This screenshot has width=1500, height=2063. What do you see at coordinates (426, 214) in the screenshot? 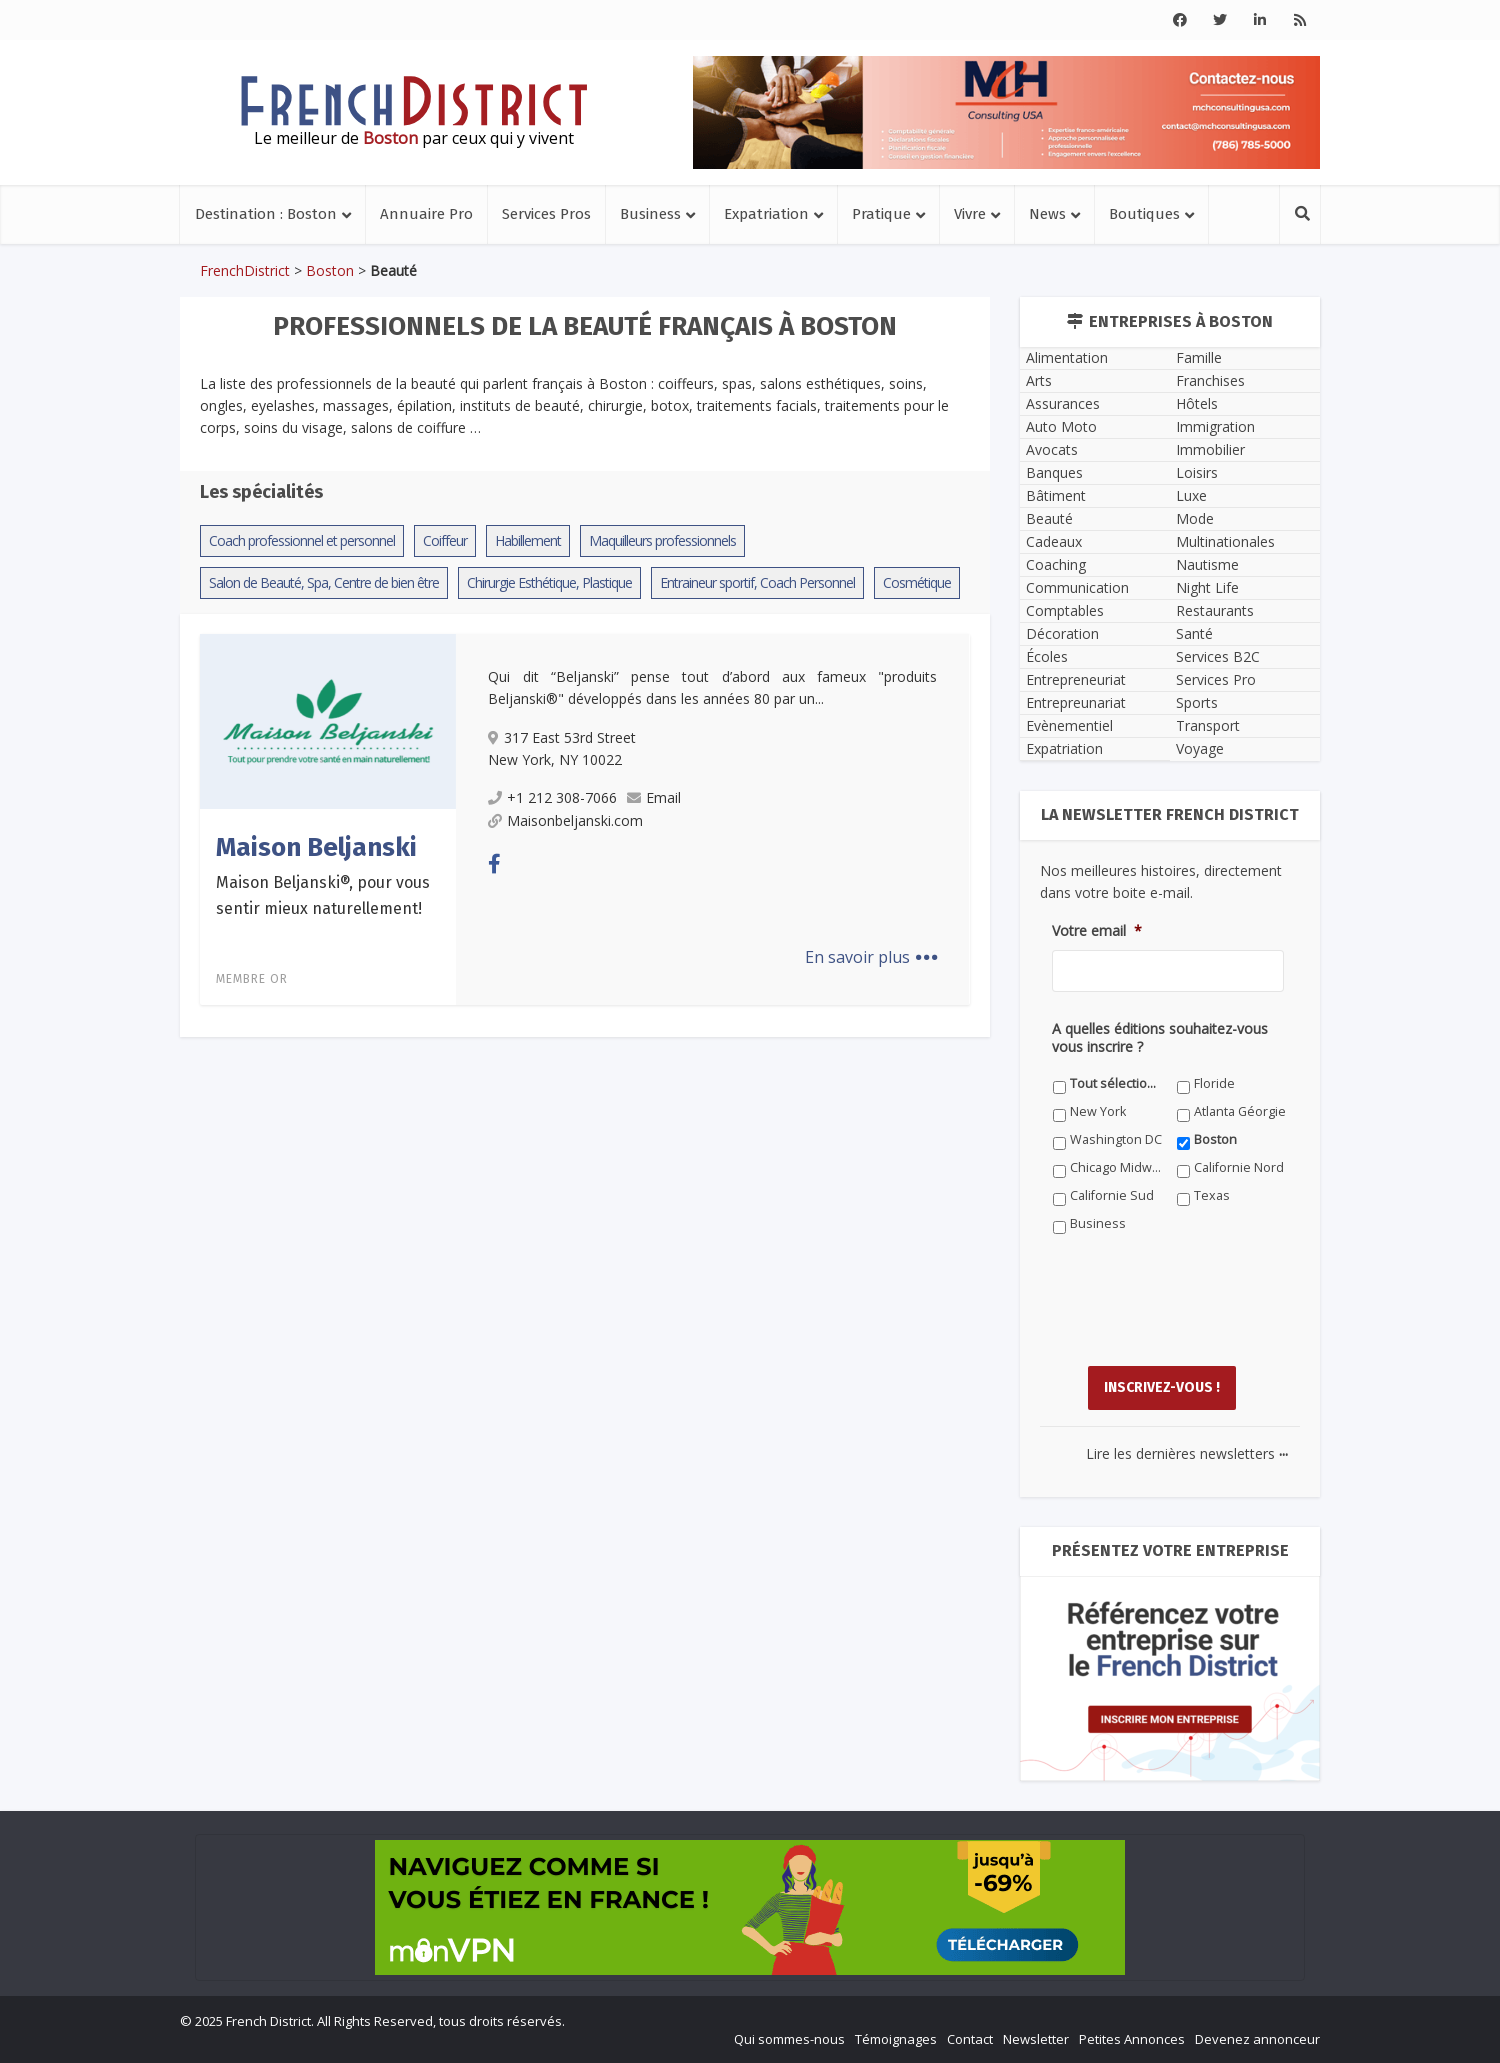
I see `Annuaire Pro` at bounding box center [426, 214].